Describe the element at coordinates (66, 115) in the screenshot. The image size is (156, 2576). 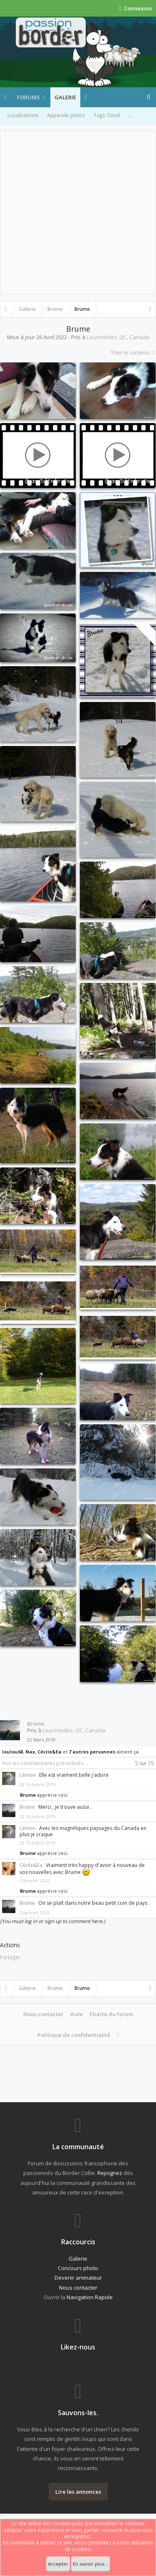
I see `Appareils photo` at that location.